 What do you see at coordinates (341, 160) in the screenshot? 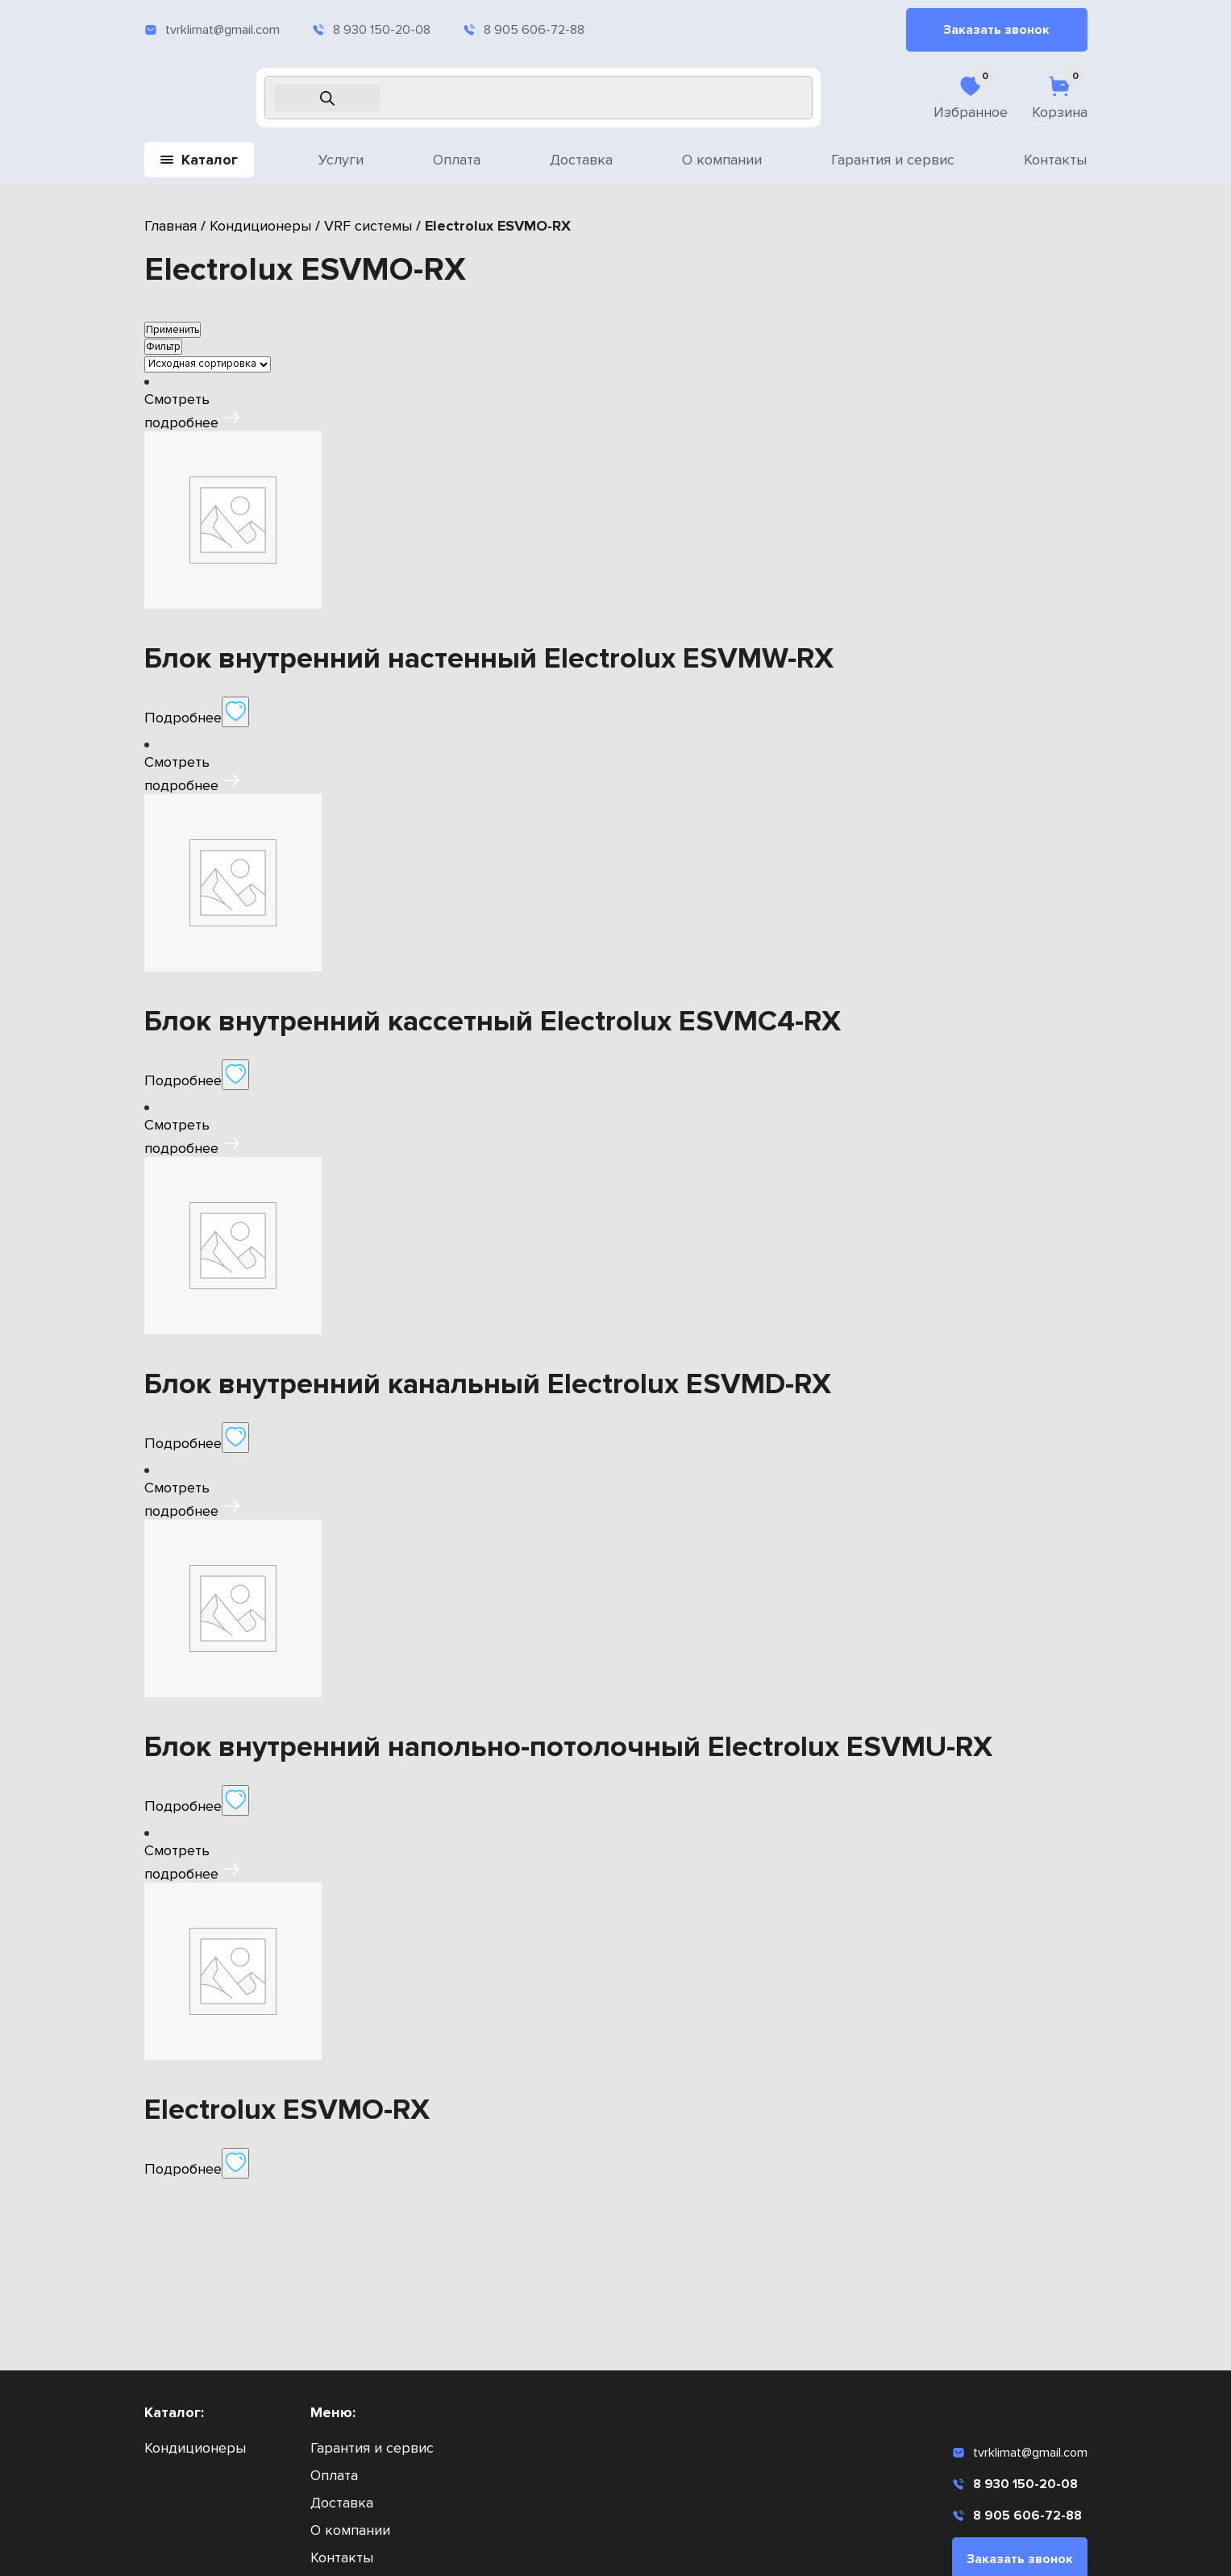
I see `Услуги` at bounding box center [341, 160].